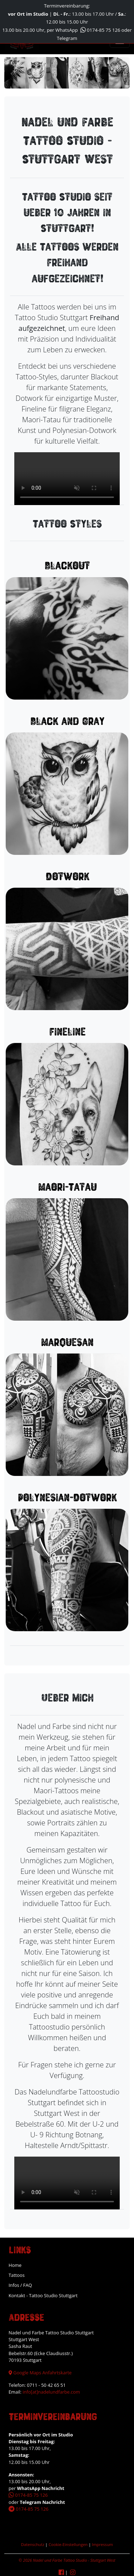 The width and height of the screenshot is (134, 2576). Describe the element at coordinates (67, 478) in the screenshot. I see `Your browser does not support the video tag.` at that location.